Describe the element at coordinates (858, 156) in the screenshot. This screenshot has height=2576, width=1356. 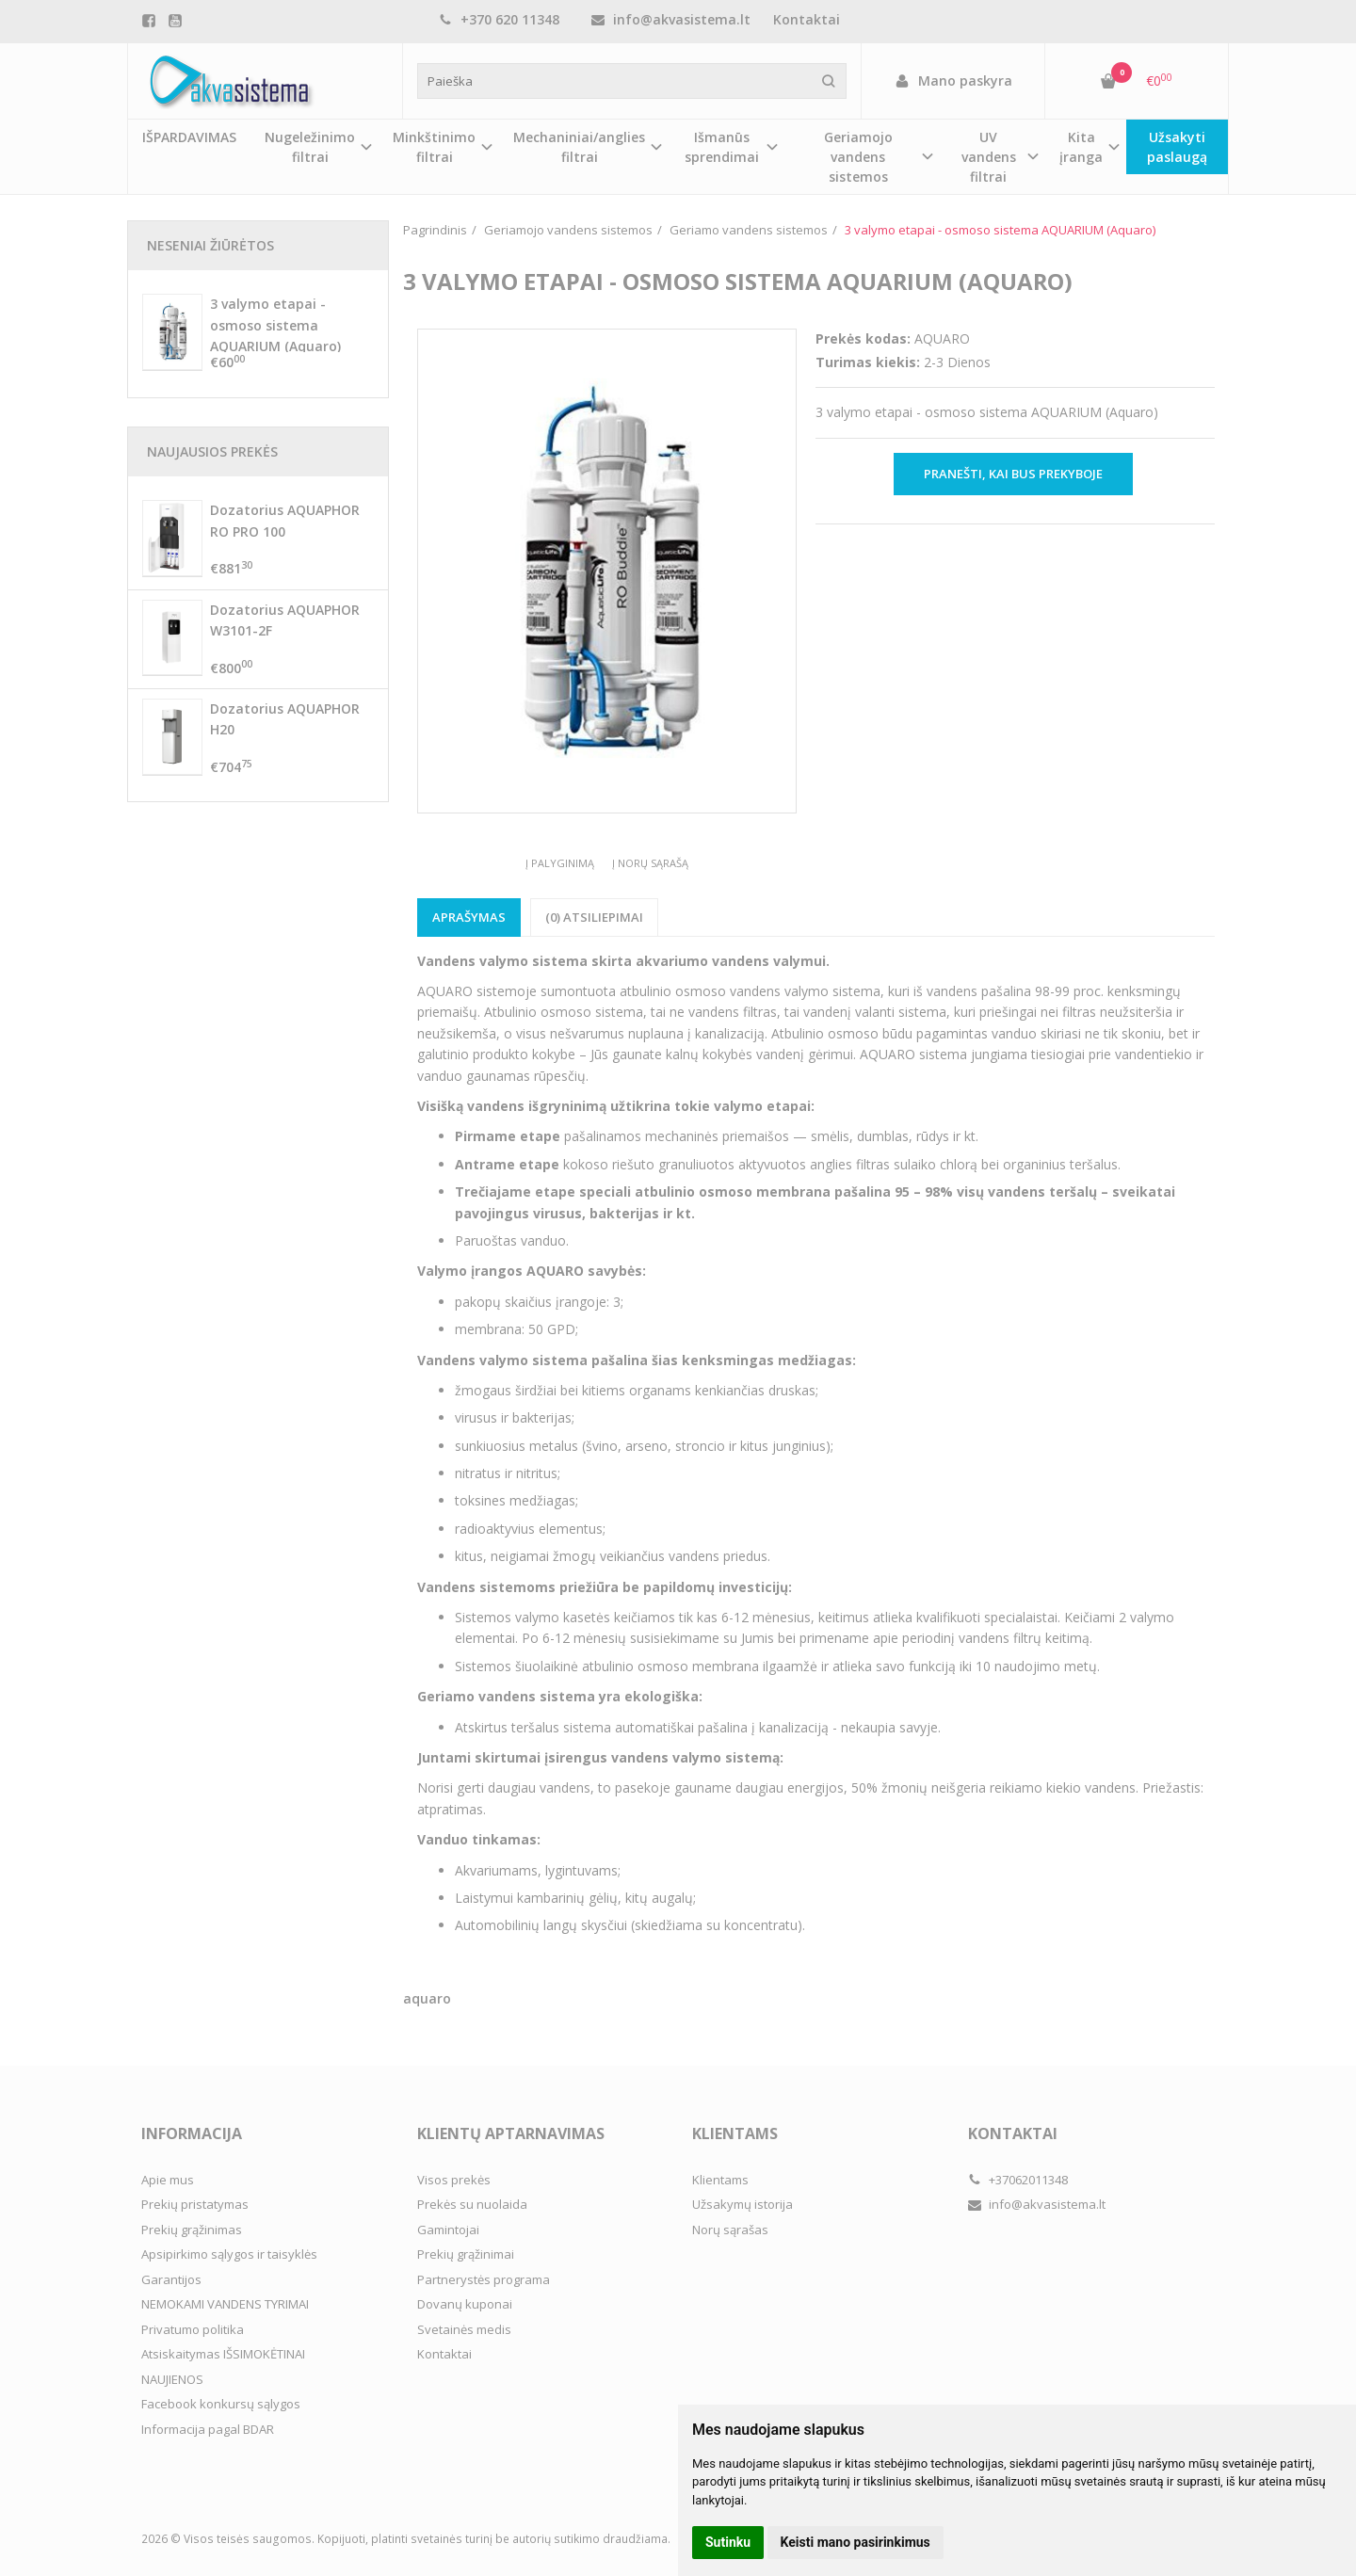
I see `Geriamojo vandens sistemos [button]` at that location.